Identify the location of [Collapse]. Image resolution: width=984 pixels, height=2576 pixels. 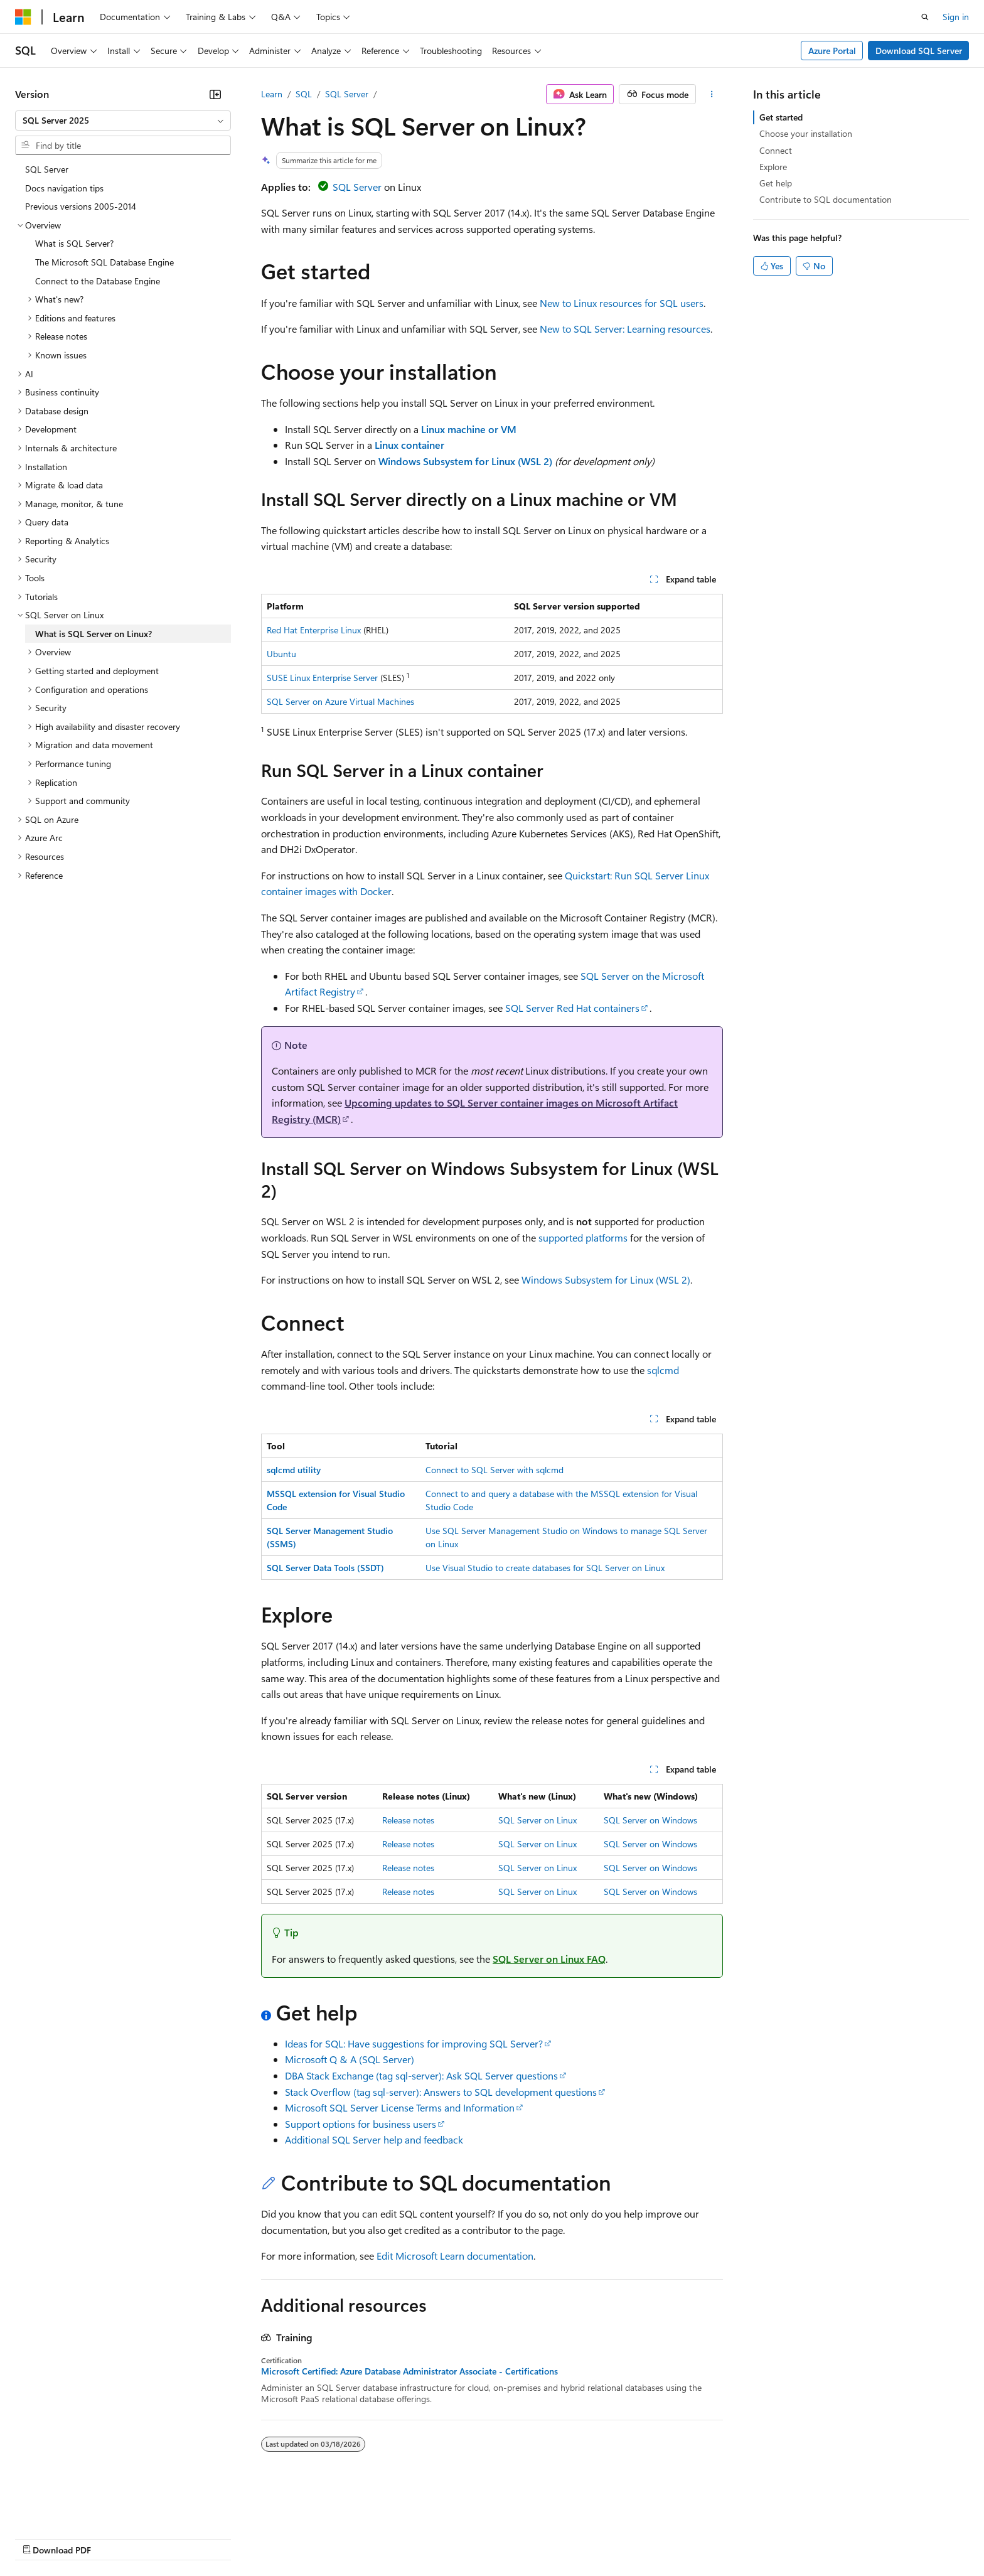
(215, 94).